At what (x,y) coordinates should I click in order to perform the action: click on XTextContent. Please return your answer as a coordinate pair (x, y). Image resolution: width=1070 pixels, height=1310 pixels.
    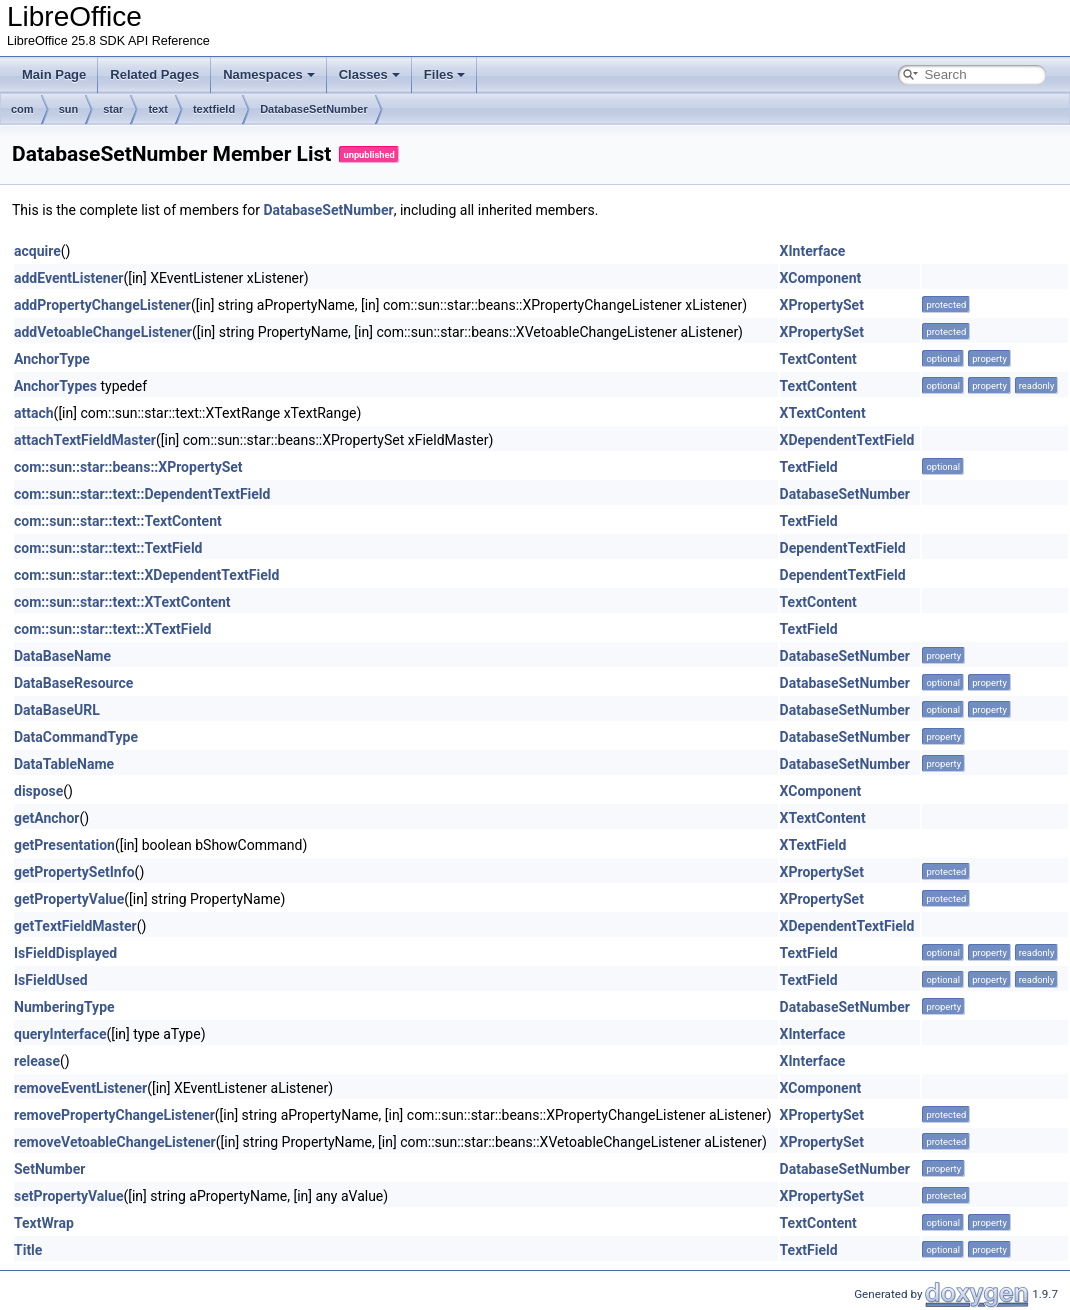
    Looking at the image, I should click on (823, 413).